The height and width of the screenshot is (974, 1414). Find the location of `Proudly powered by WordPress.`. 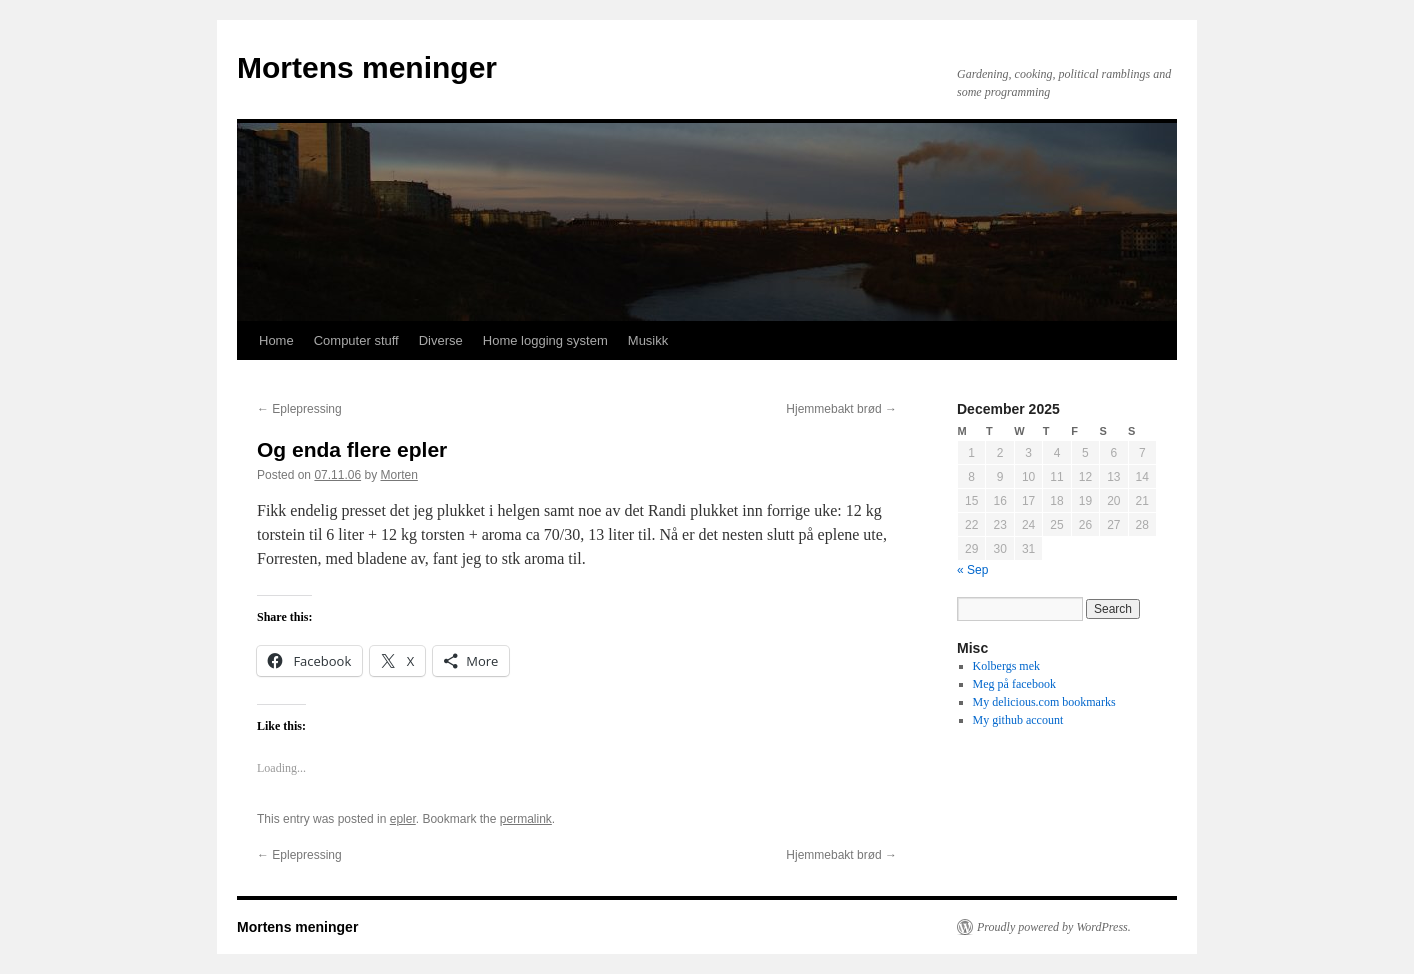

Proudly powered by WordPress. is located at coordinates (1054, 927).